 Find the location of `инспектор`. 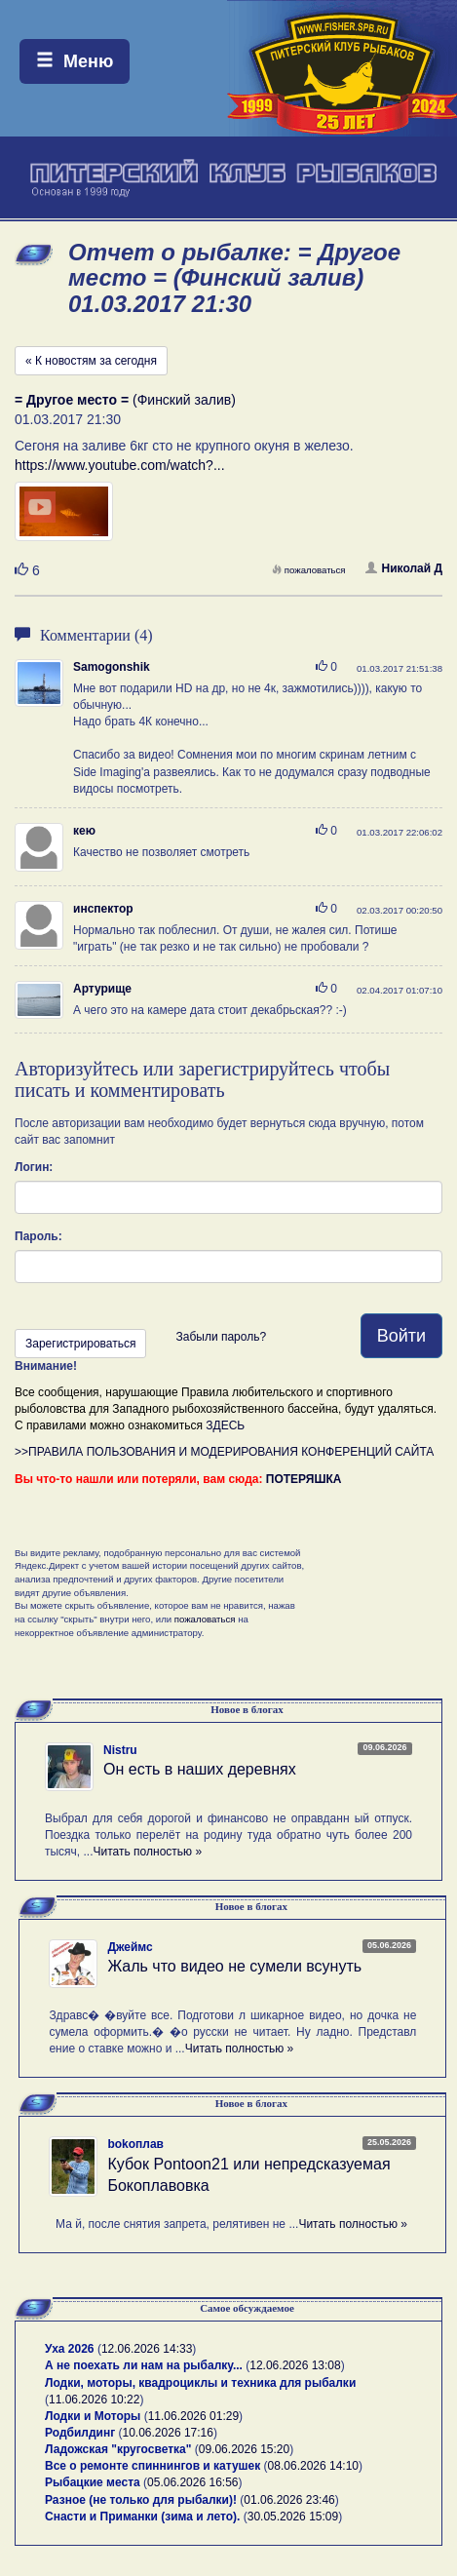

инспектор is located at coordinates (103, 909).